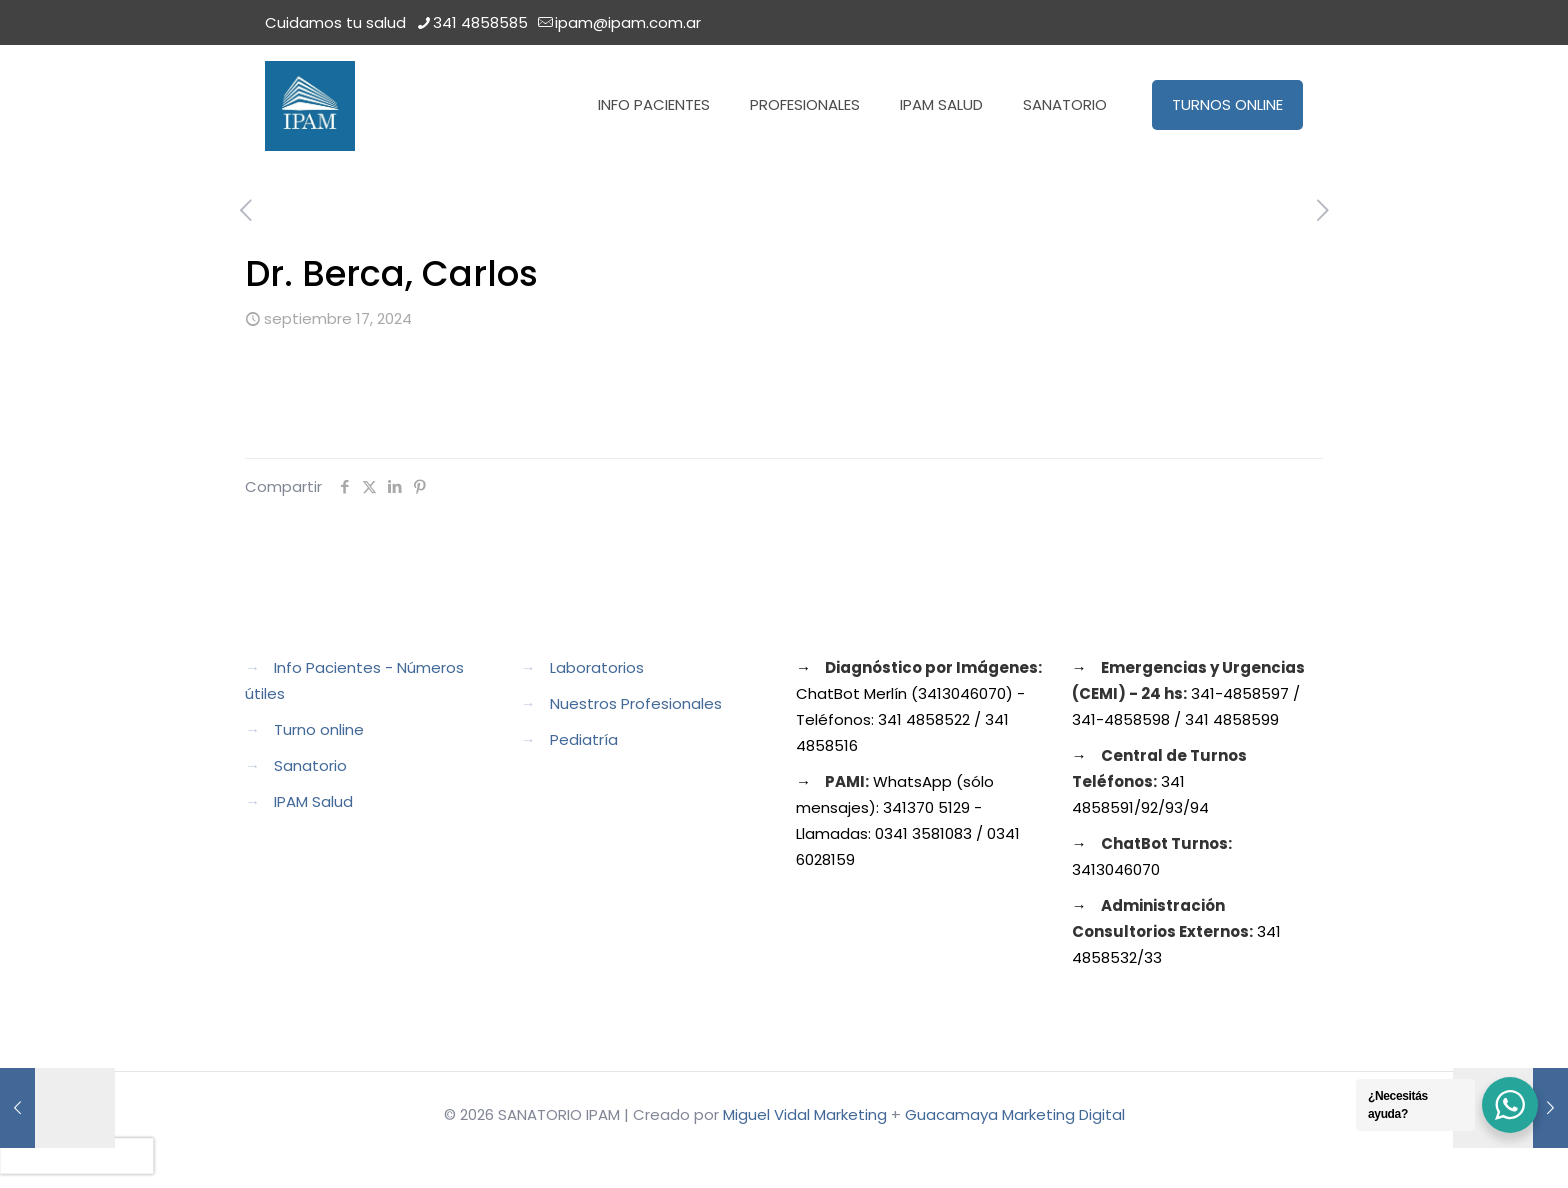  What do you see at coordinates (310, 765) in the screenshot?
I see `Sanatorio` at bounding box center [310, 765].